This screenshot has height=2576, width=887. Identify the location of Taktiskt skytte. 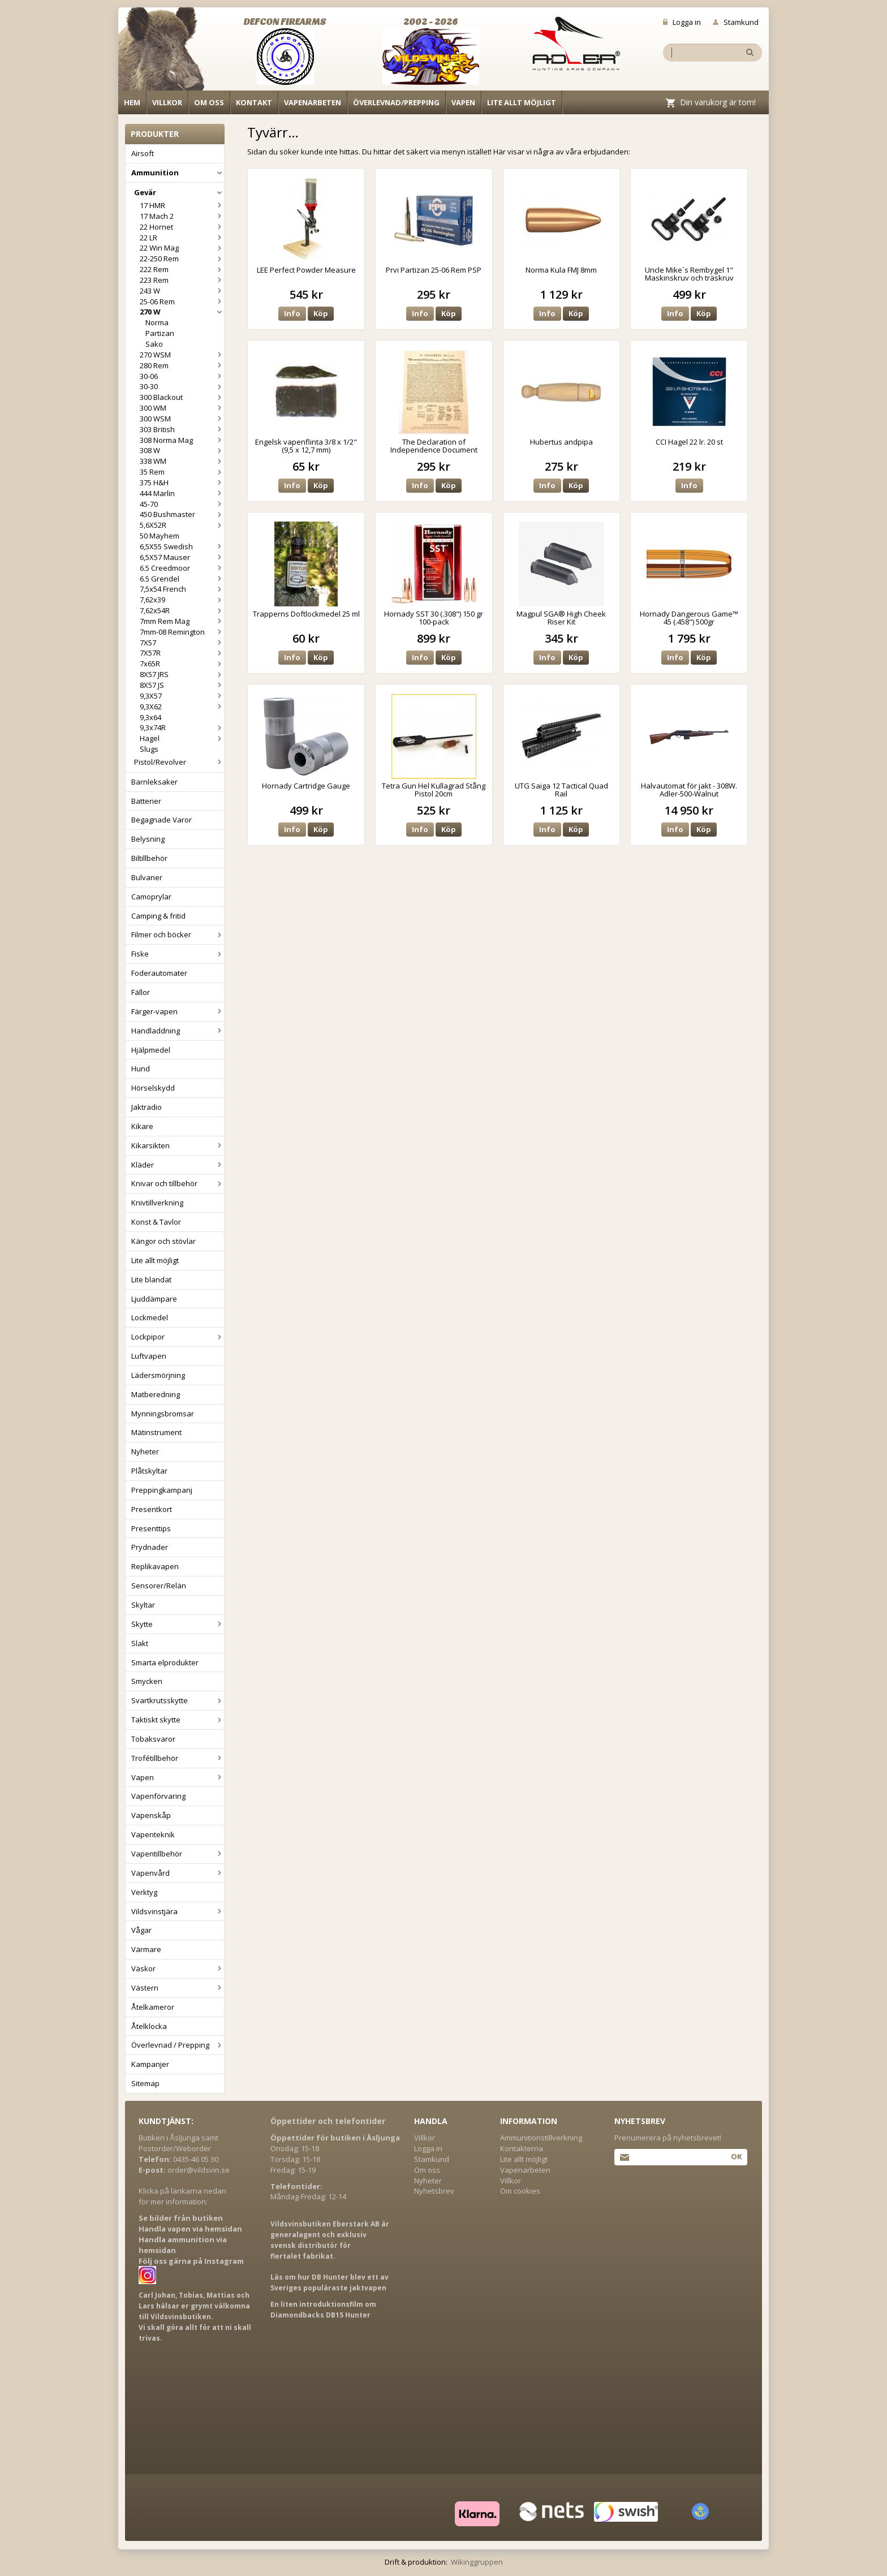
(177, 1720).